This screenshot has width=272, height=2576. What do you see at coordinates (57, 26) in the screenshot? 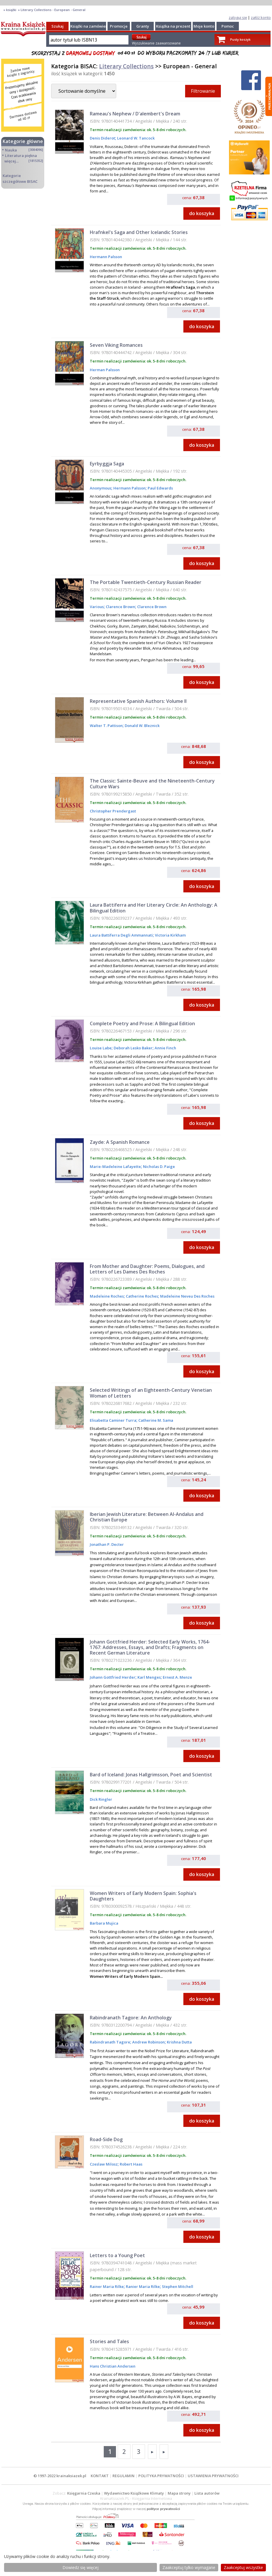
I see `Szukaj` at bounding box center [57, 26].